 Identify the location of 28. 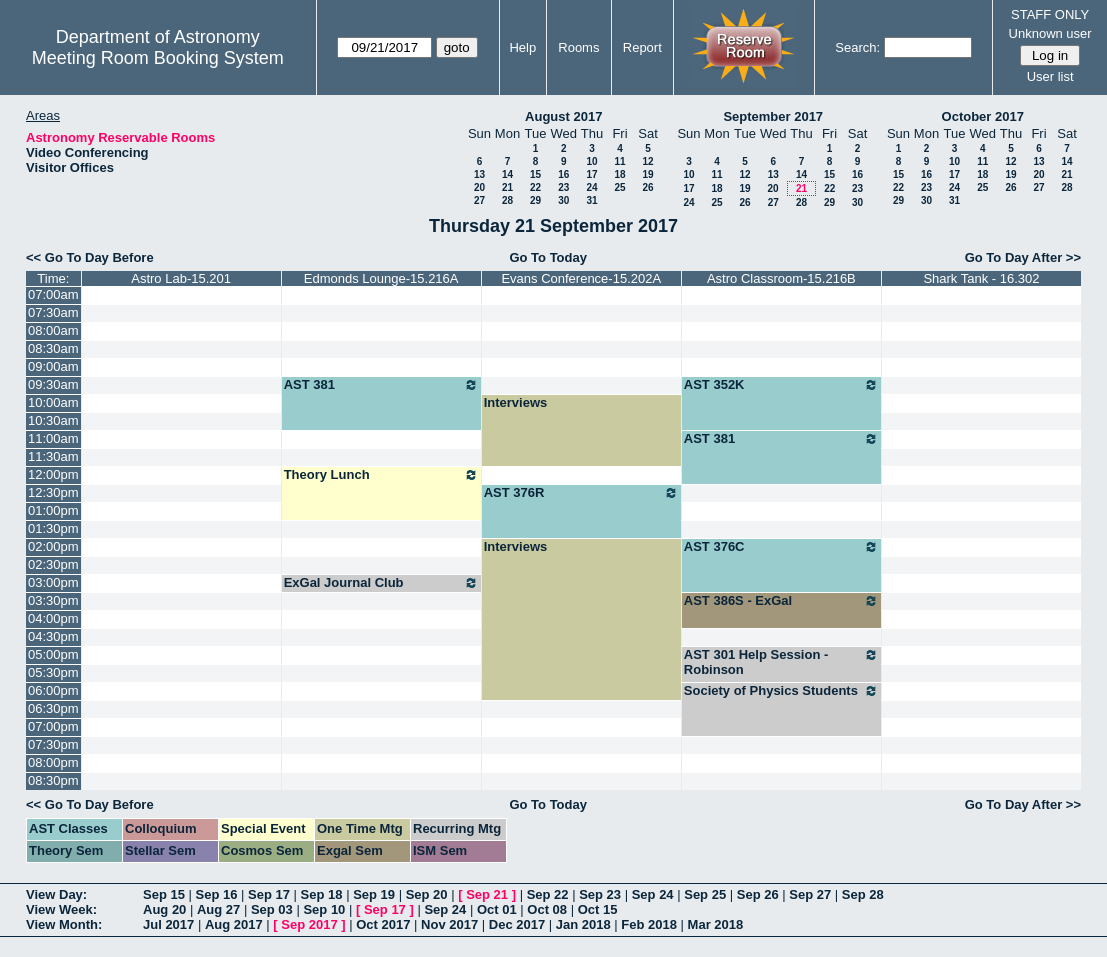
(507, 200).